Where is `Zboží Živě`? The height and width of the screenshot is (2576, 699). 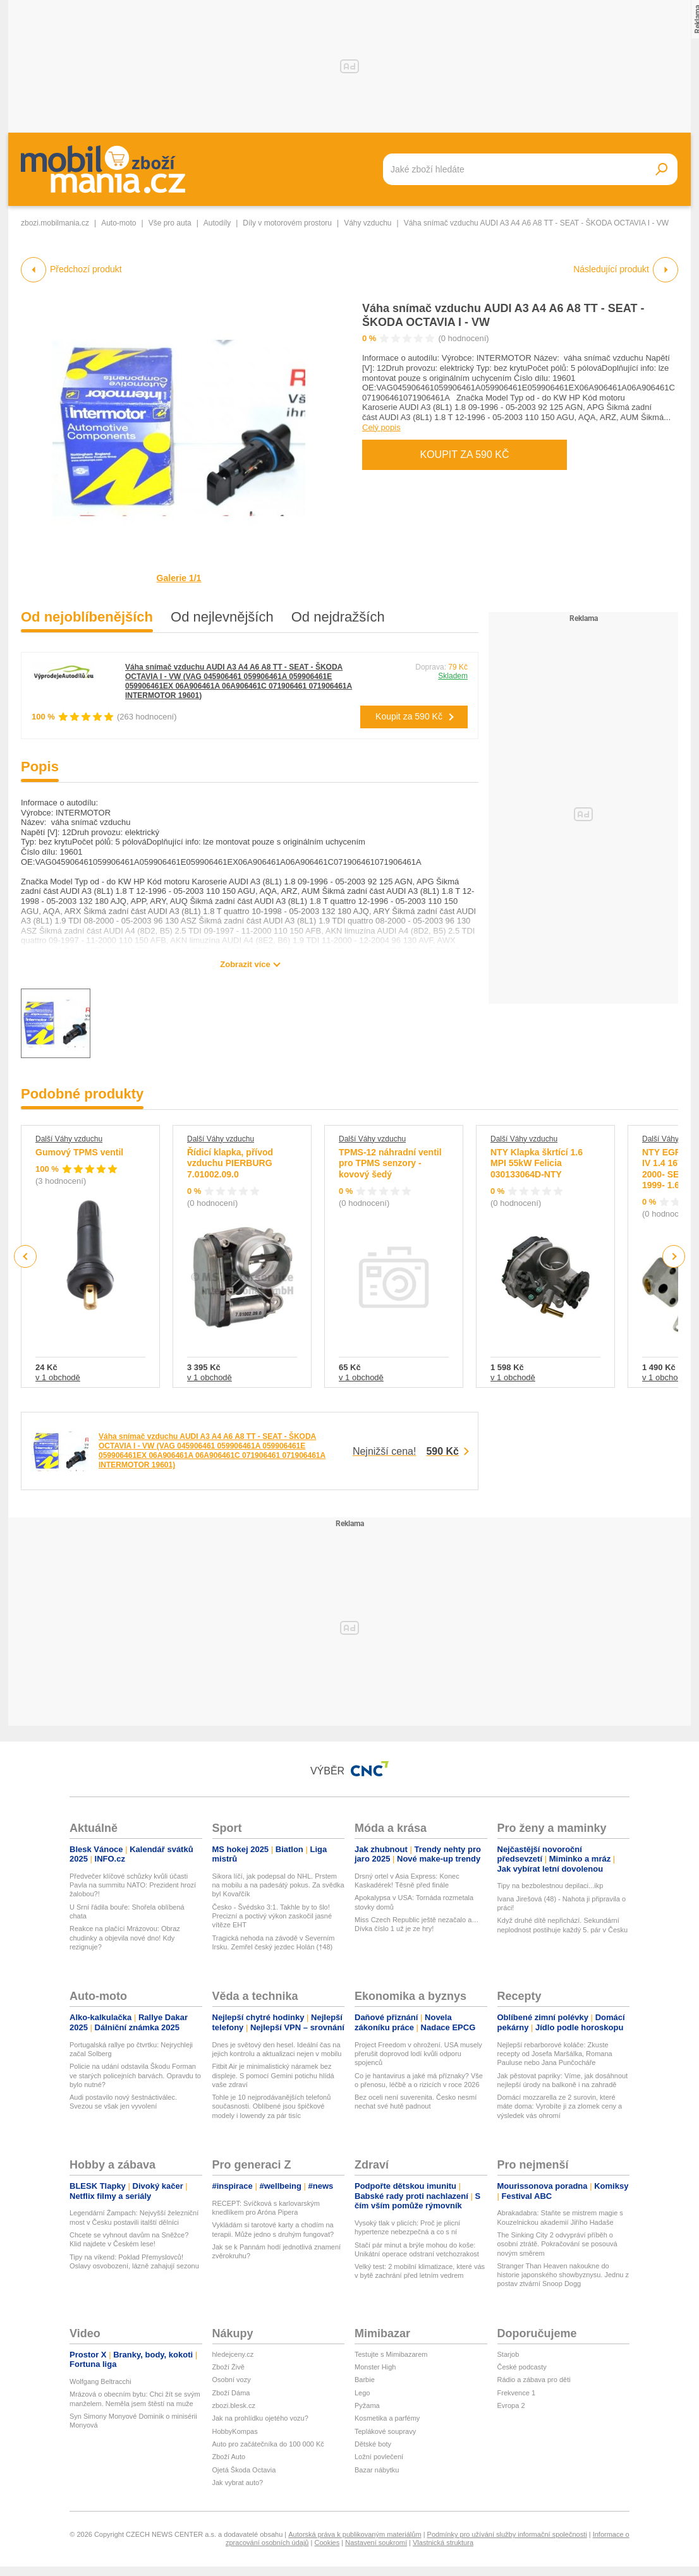 Zboží Živě is located at coordinates (228, 2367).